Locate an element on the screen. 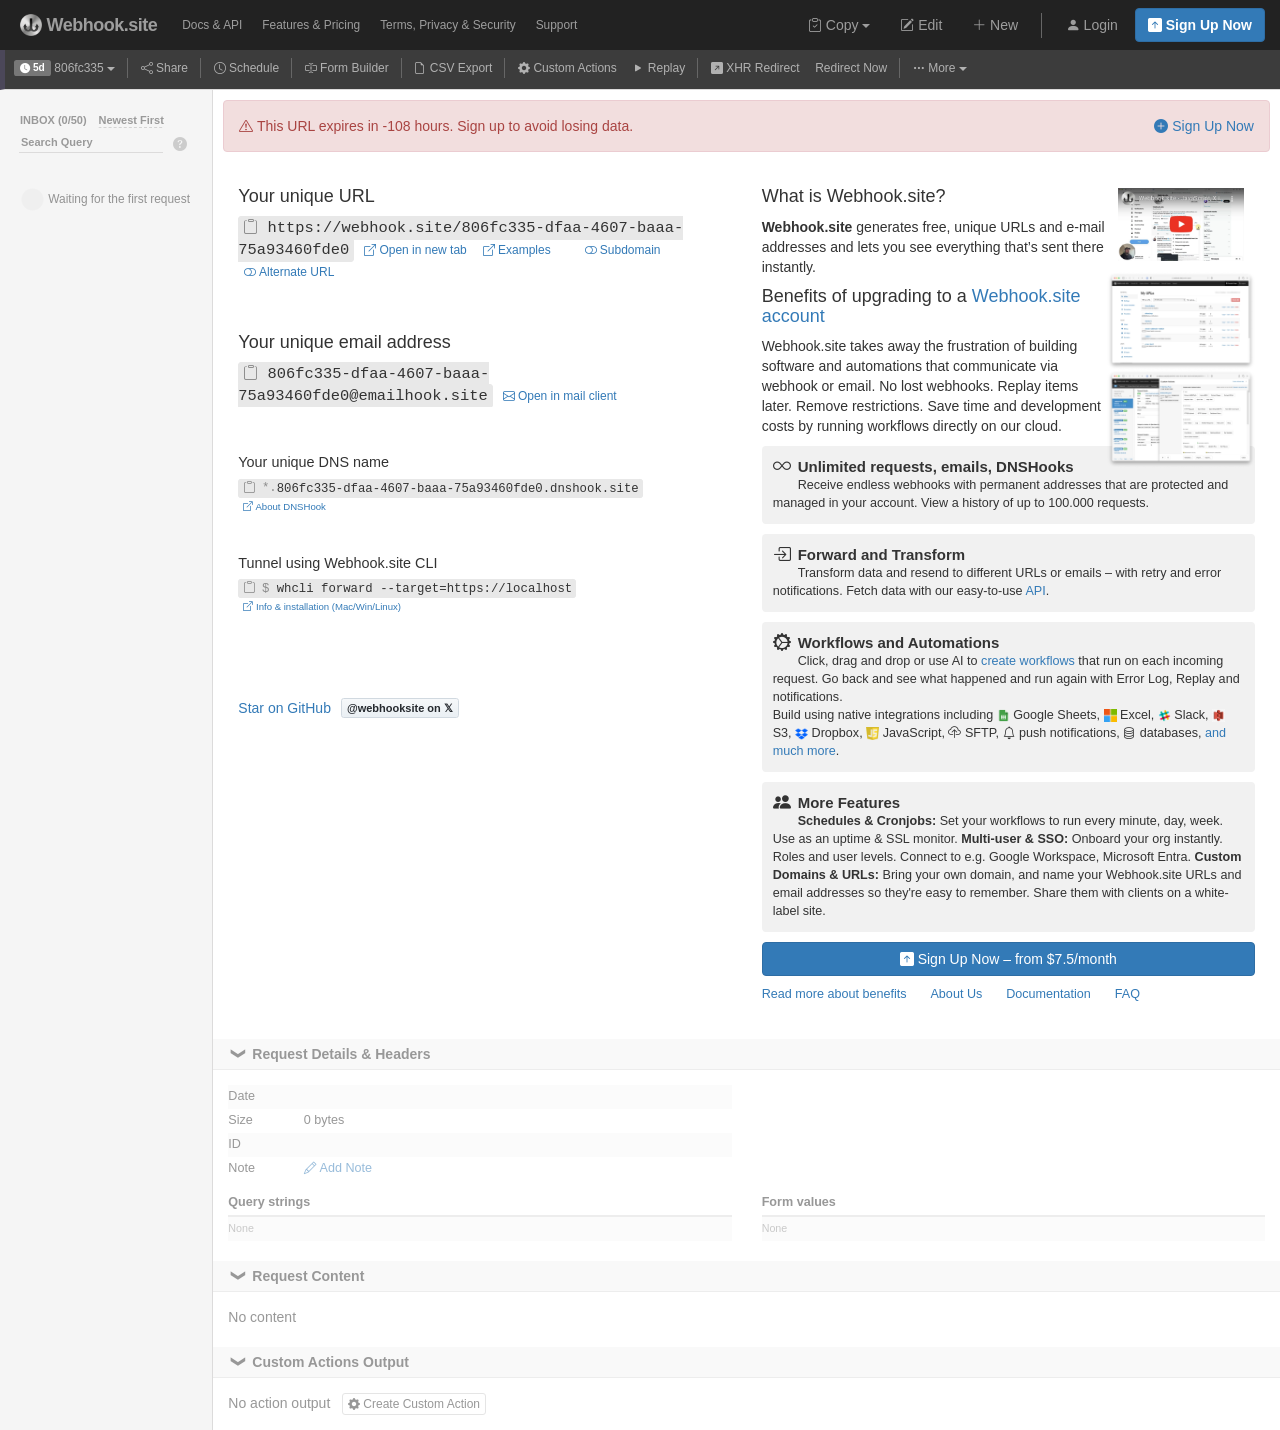  Create Custom Action is located at coordinates (414, 1404).